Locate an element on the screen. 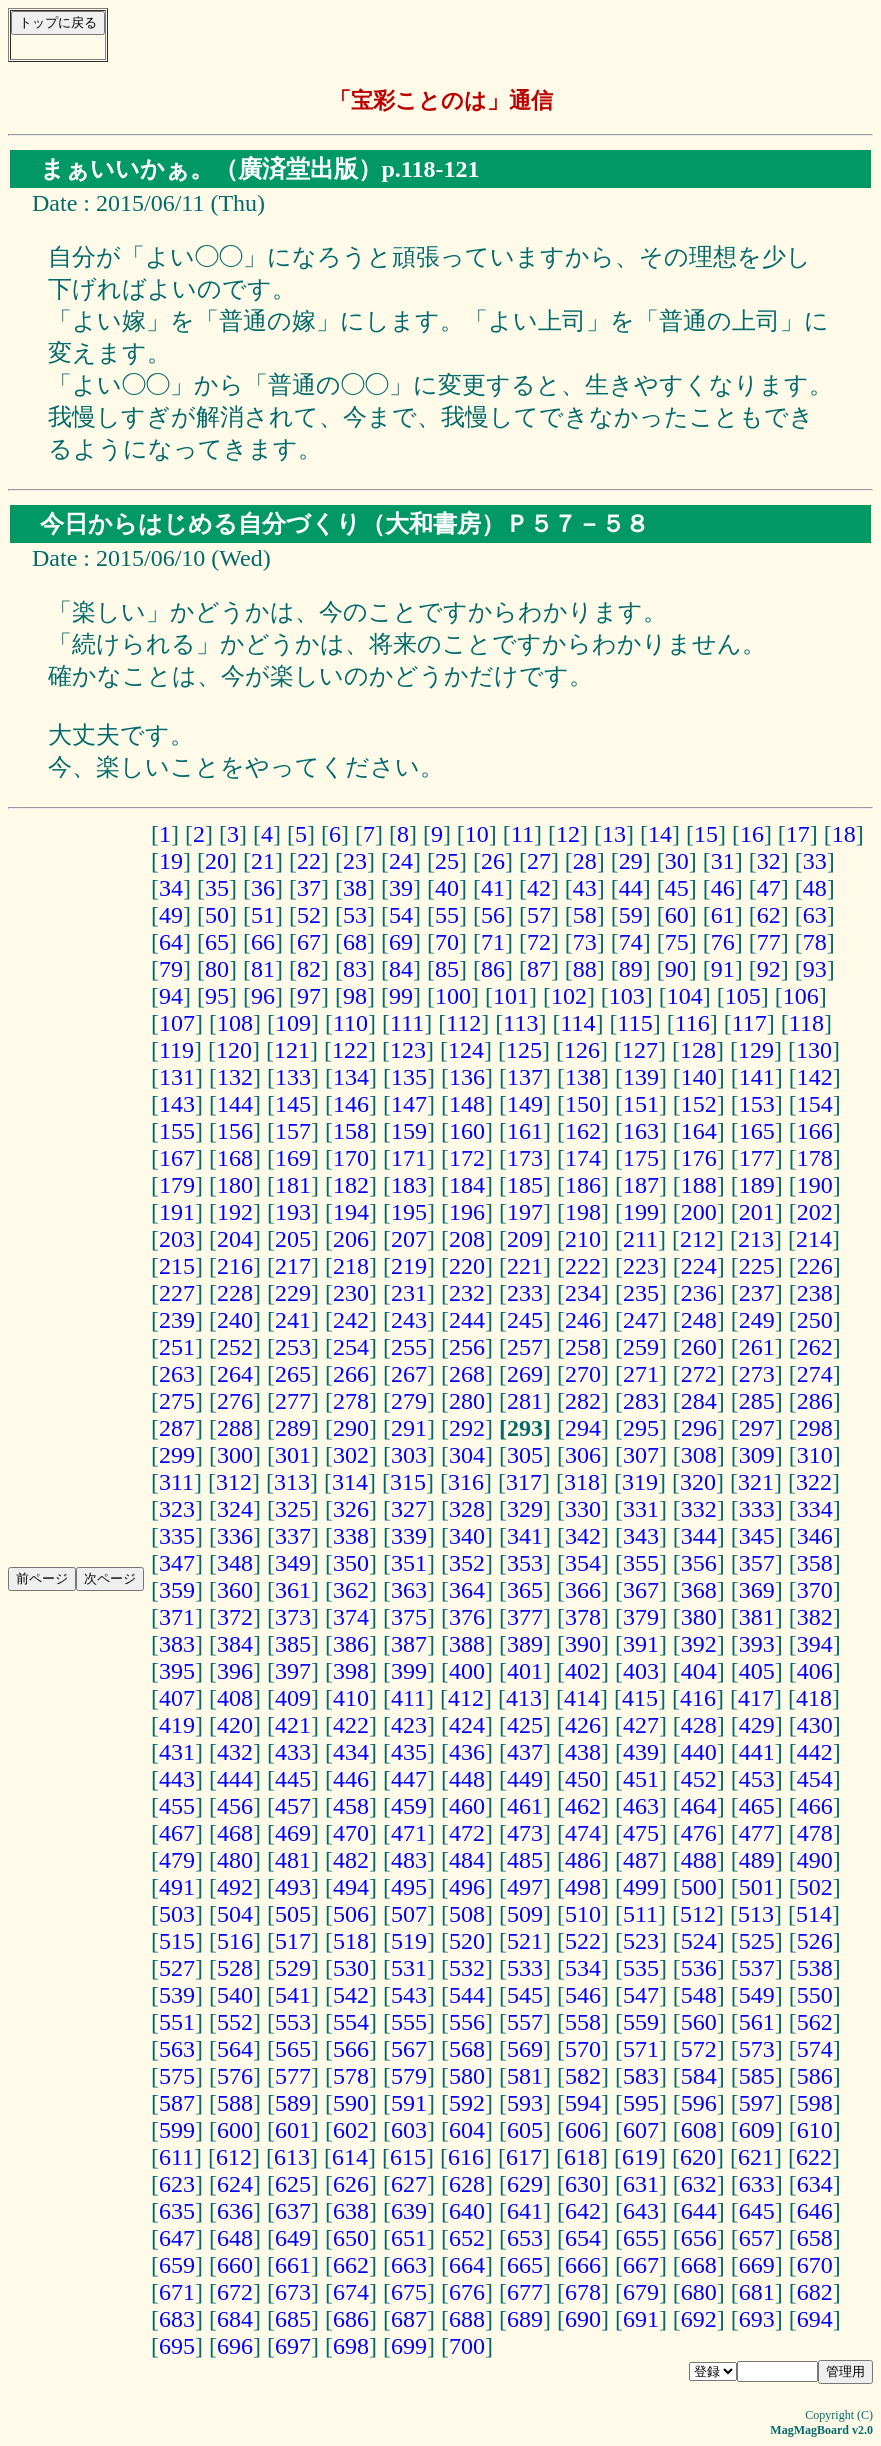  348 is located at coordinates (235, 1563).